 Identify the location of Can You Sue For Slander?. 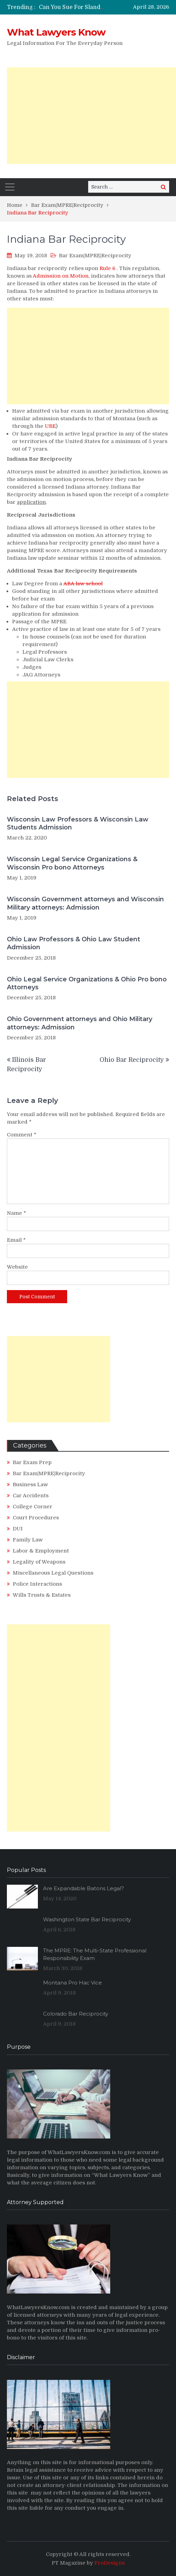
(74, 7).